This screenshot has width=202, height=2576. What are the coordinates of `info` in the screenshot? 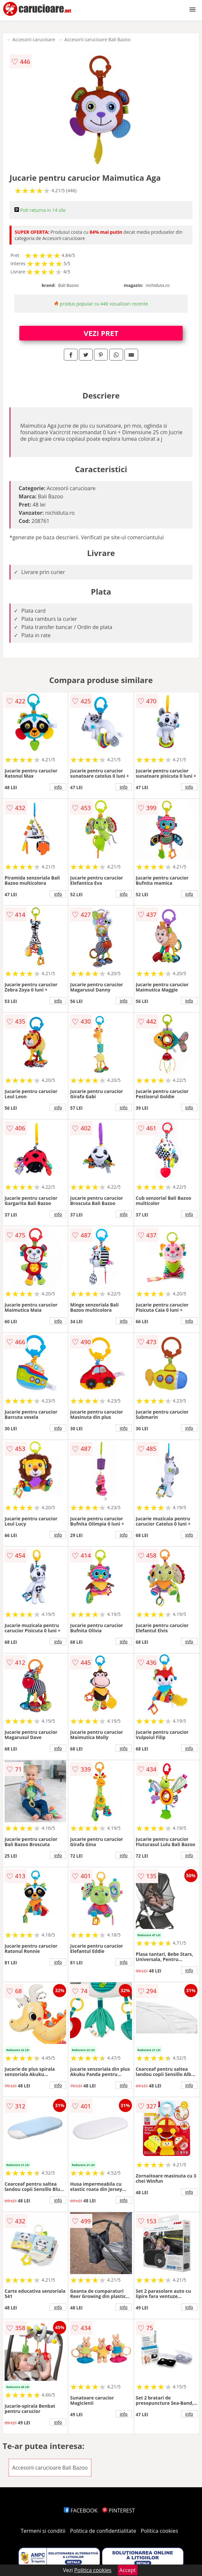 It's located at (58, 787).